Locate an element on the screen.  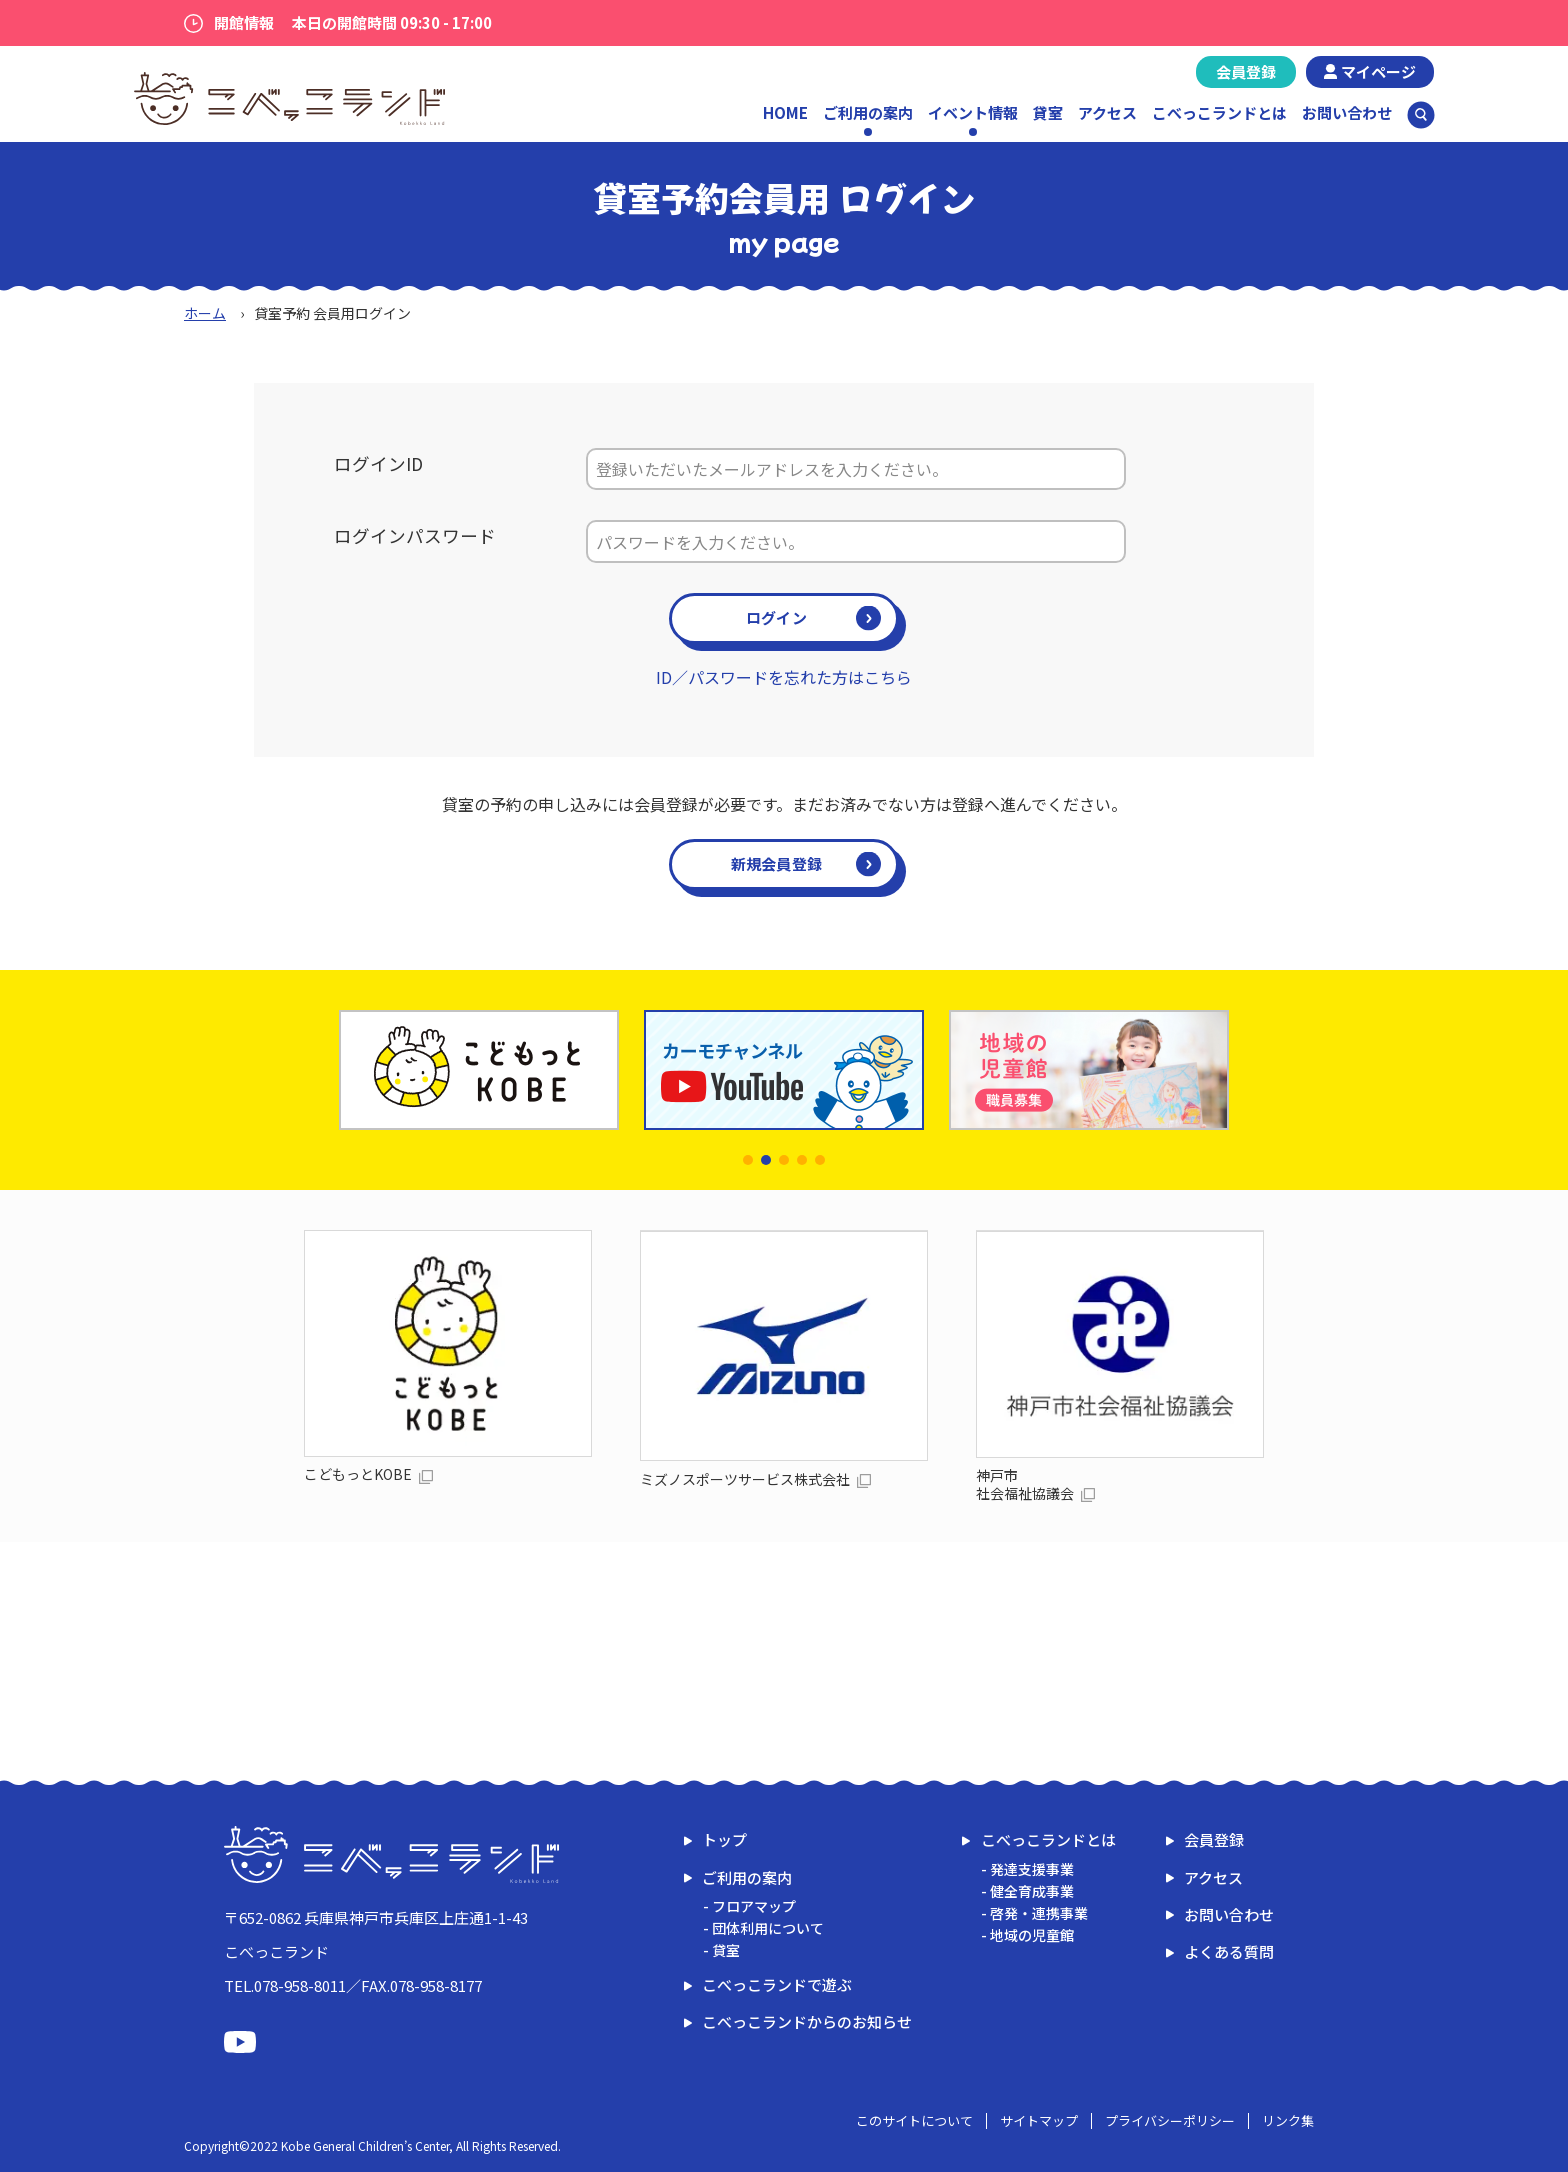
HOME is located at coordinates (785, 112).